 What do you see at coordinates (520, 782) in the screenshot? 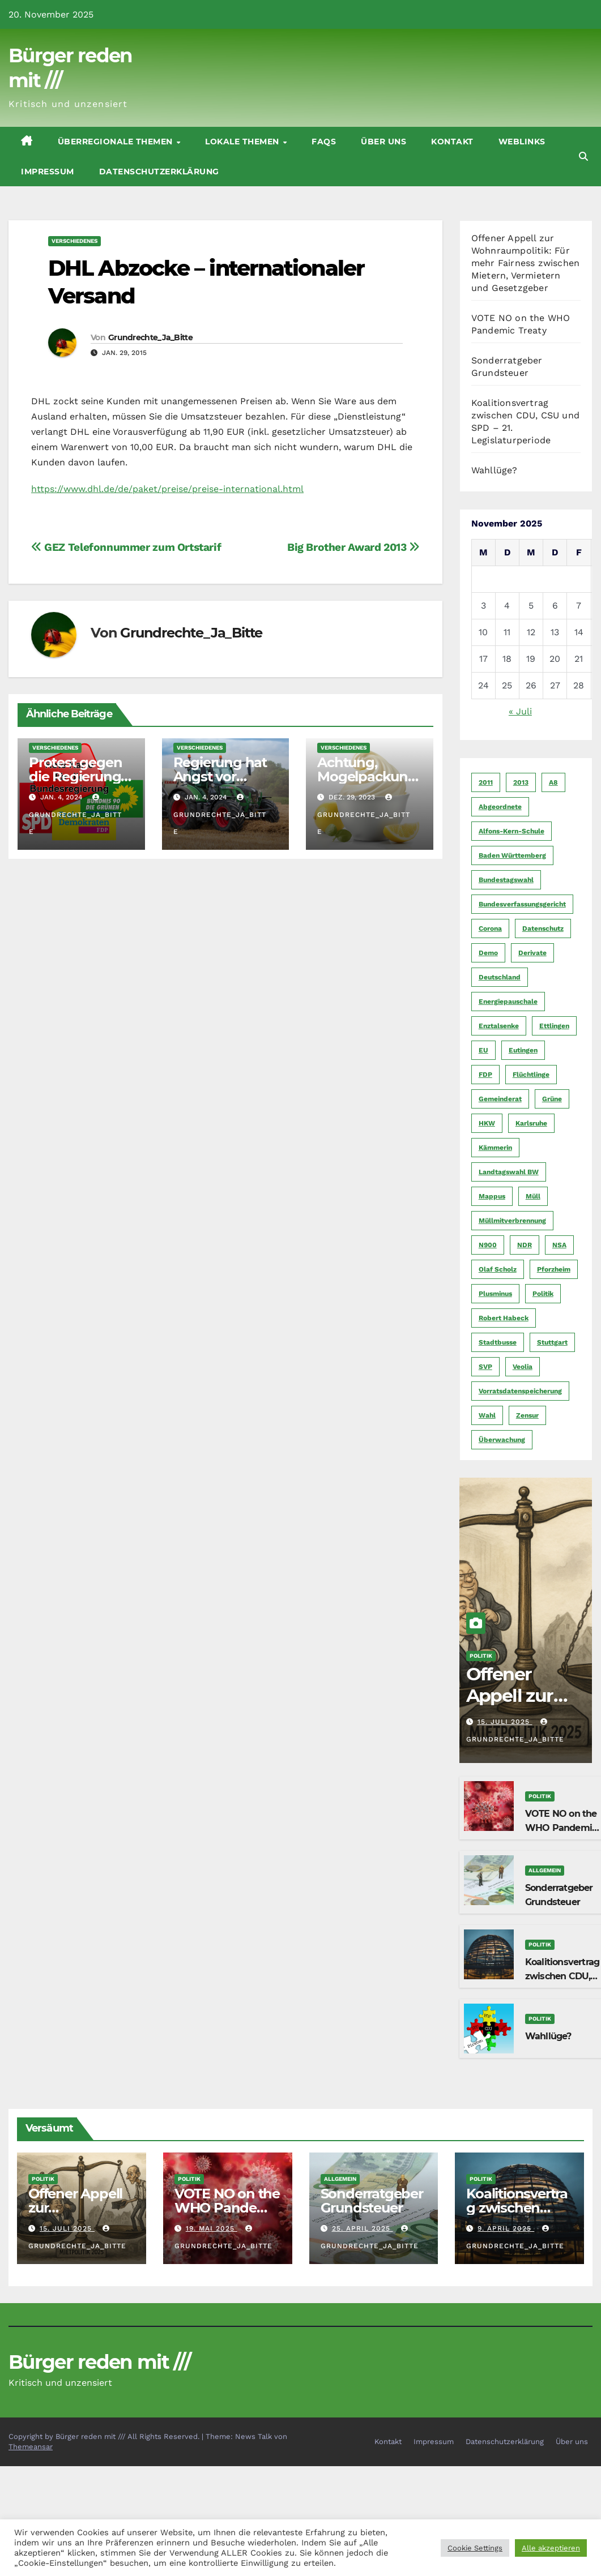
I see `2013 [2013 (5 Einträge)]` at bounding box center [520, 782].